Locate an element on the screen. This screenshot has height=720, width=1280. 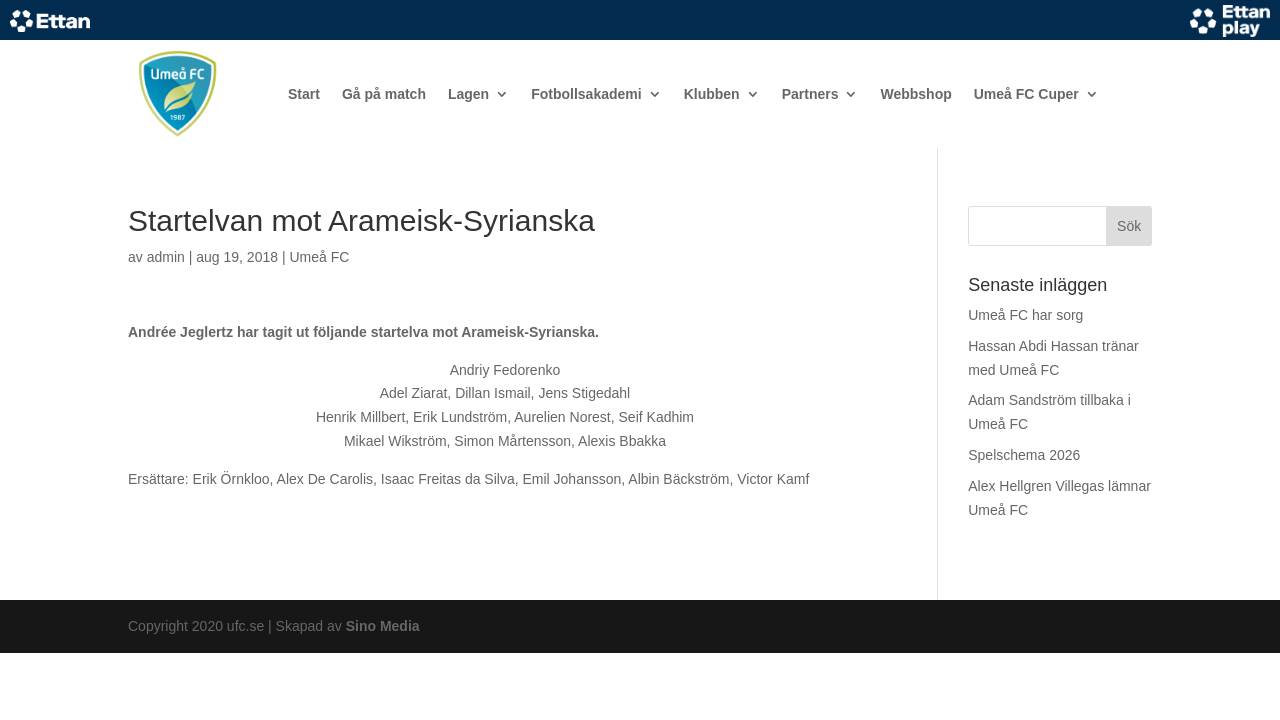
Gå på match is located at coordinates (384, 94).